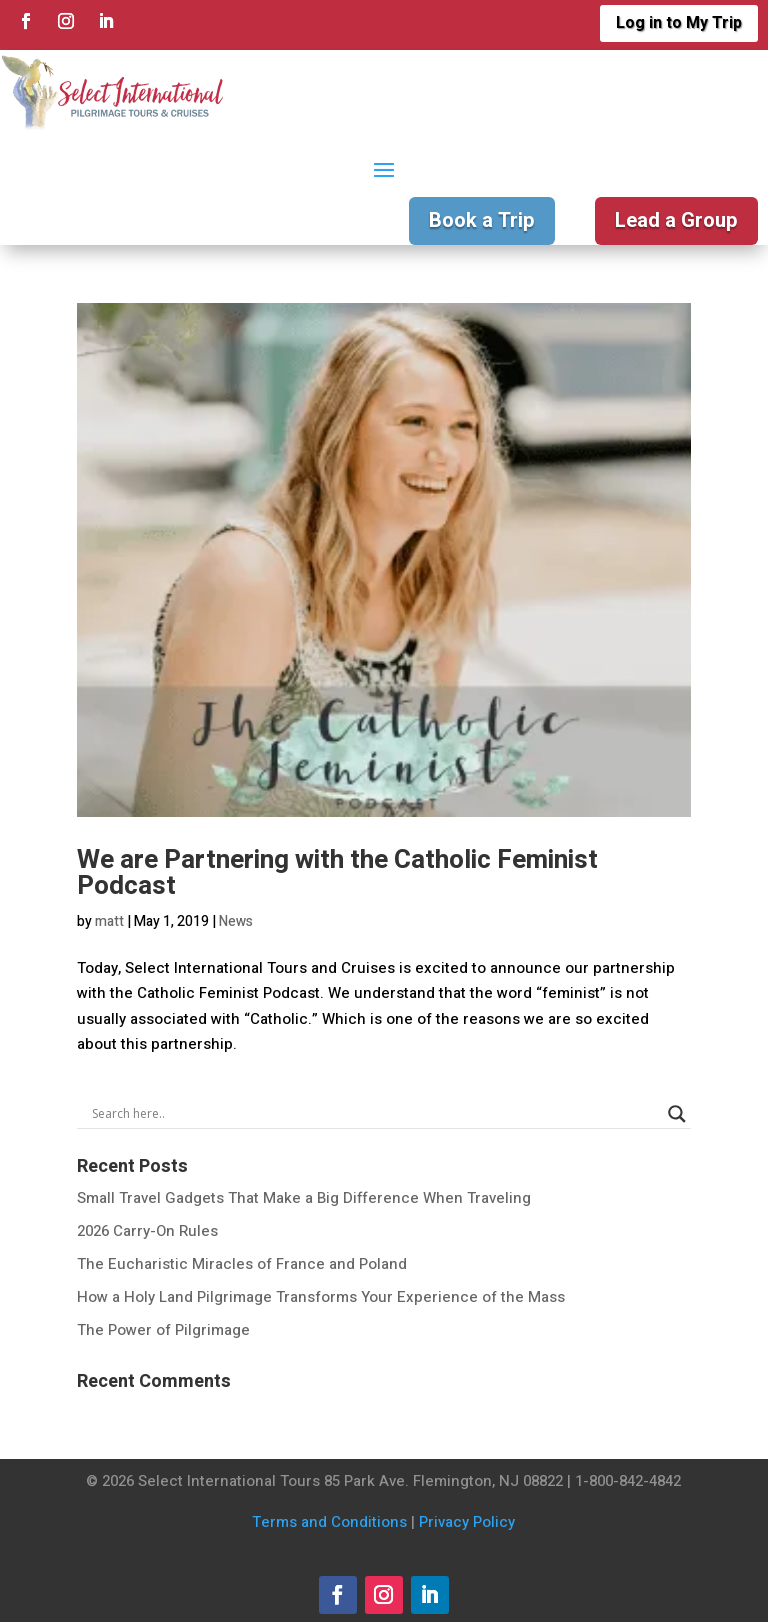 The height and width of the screenshot is (1622, 768). I want to click on Log in to My Trip, so click(679, 23).